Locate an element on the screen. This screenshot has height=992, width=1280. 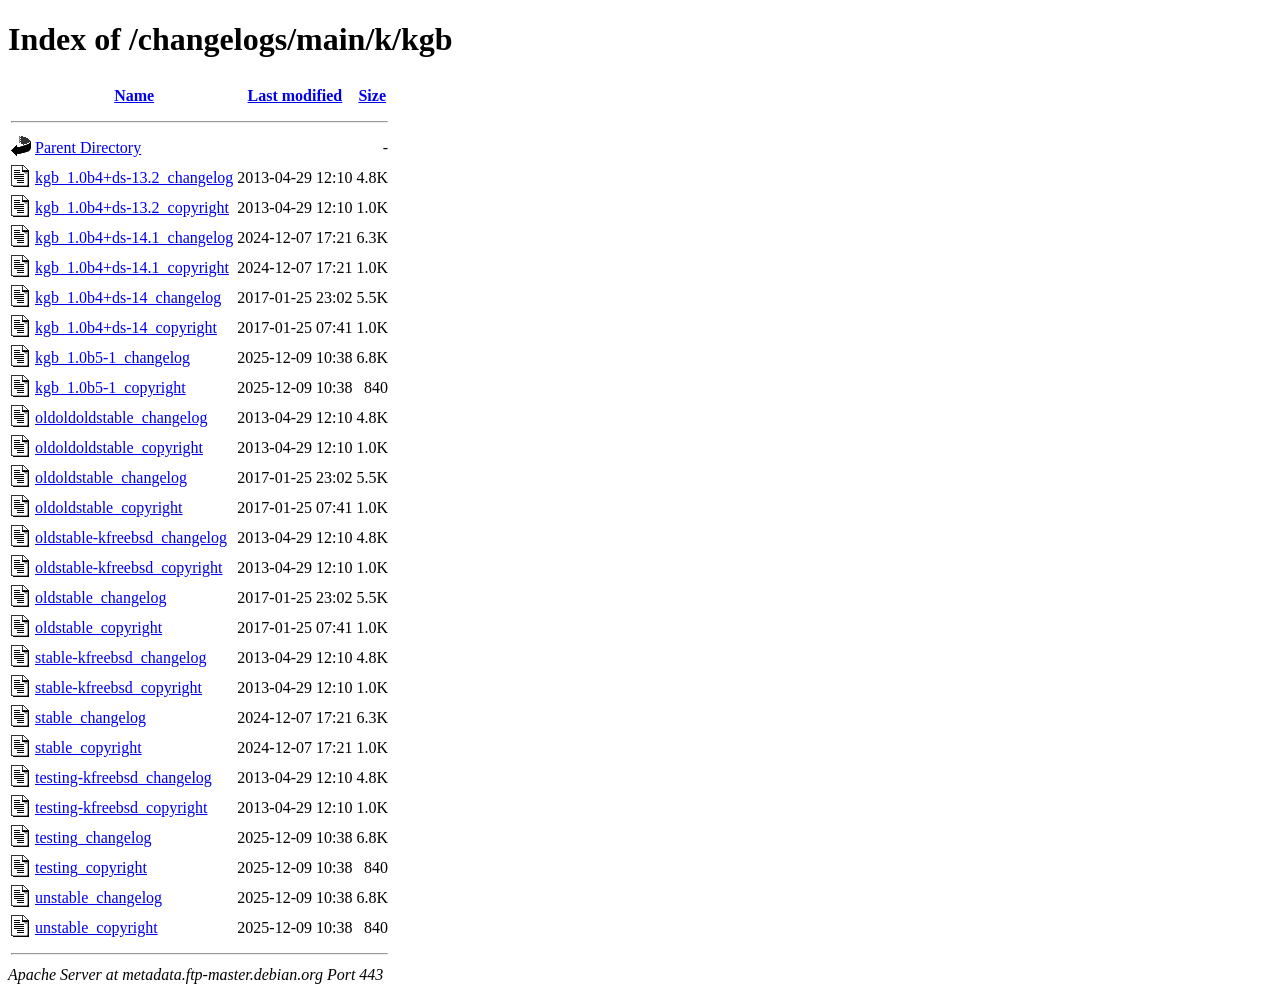
testing-kfreebsd_copyright is located at coordinates (121, 807).